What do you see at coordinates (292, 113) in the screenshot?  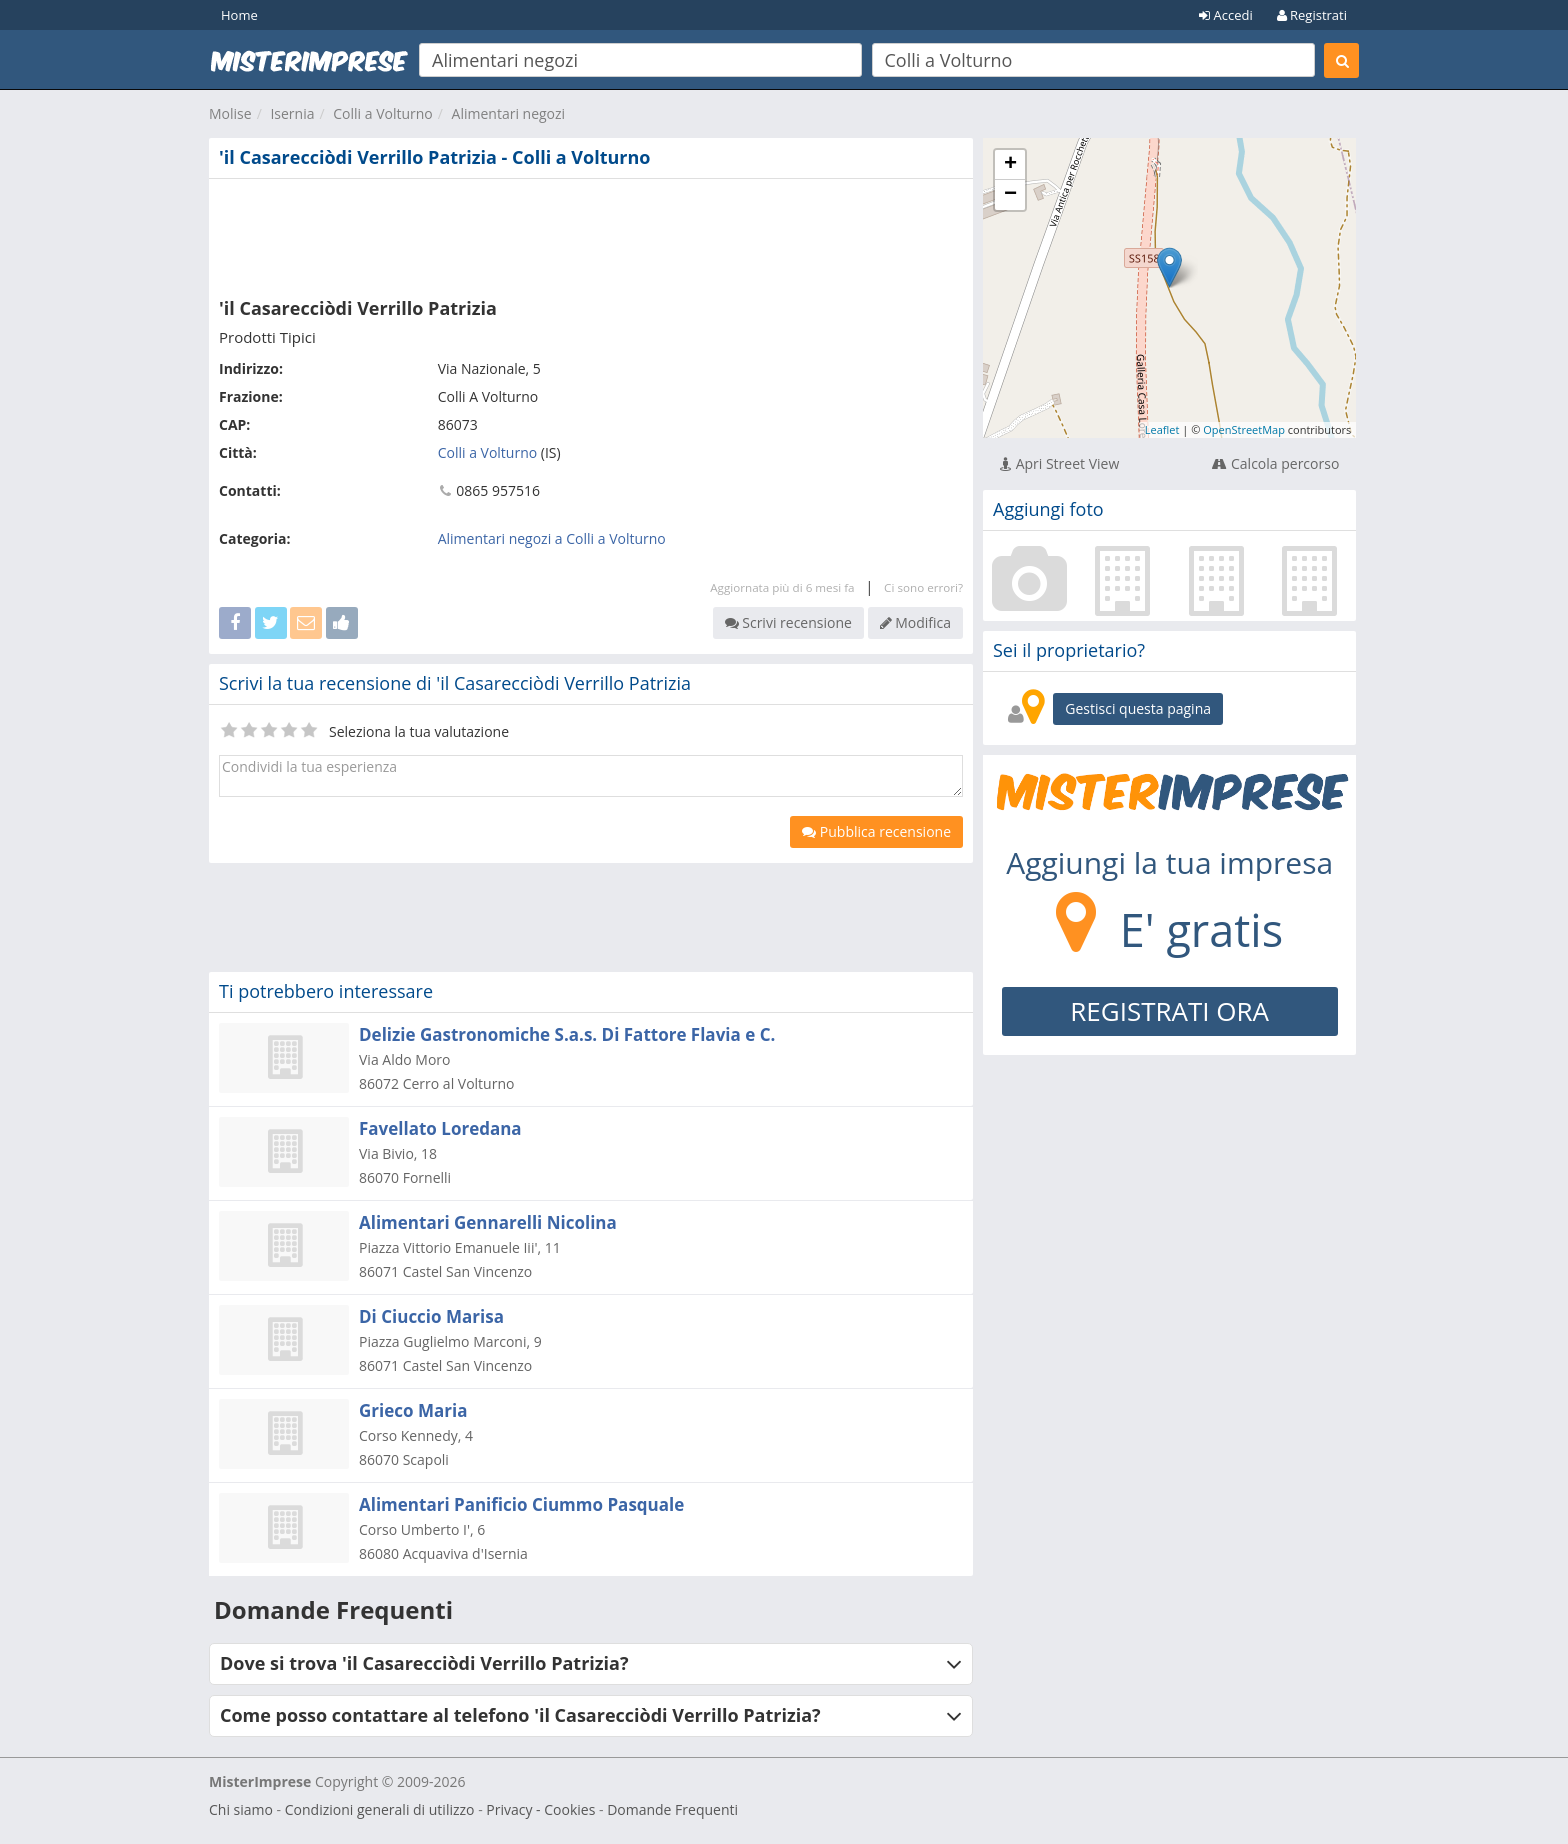 I see `Isernia` at bounding box center [292, 113].